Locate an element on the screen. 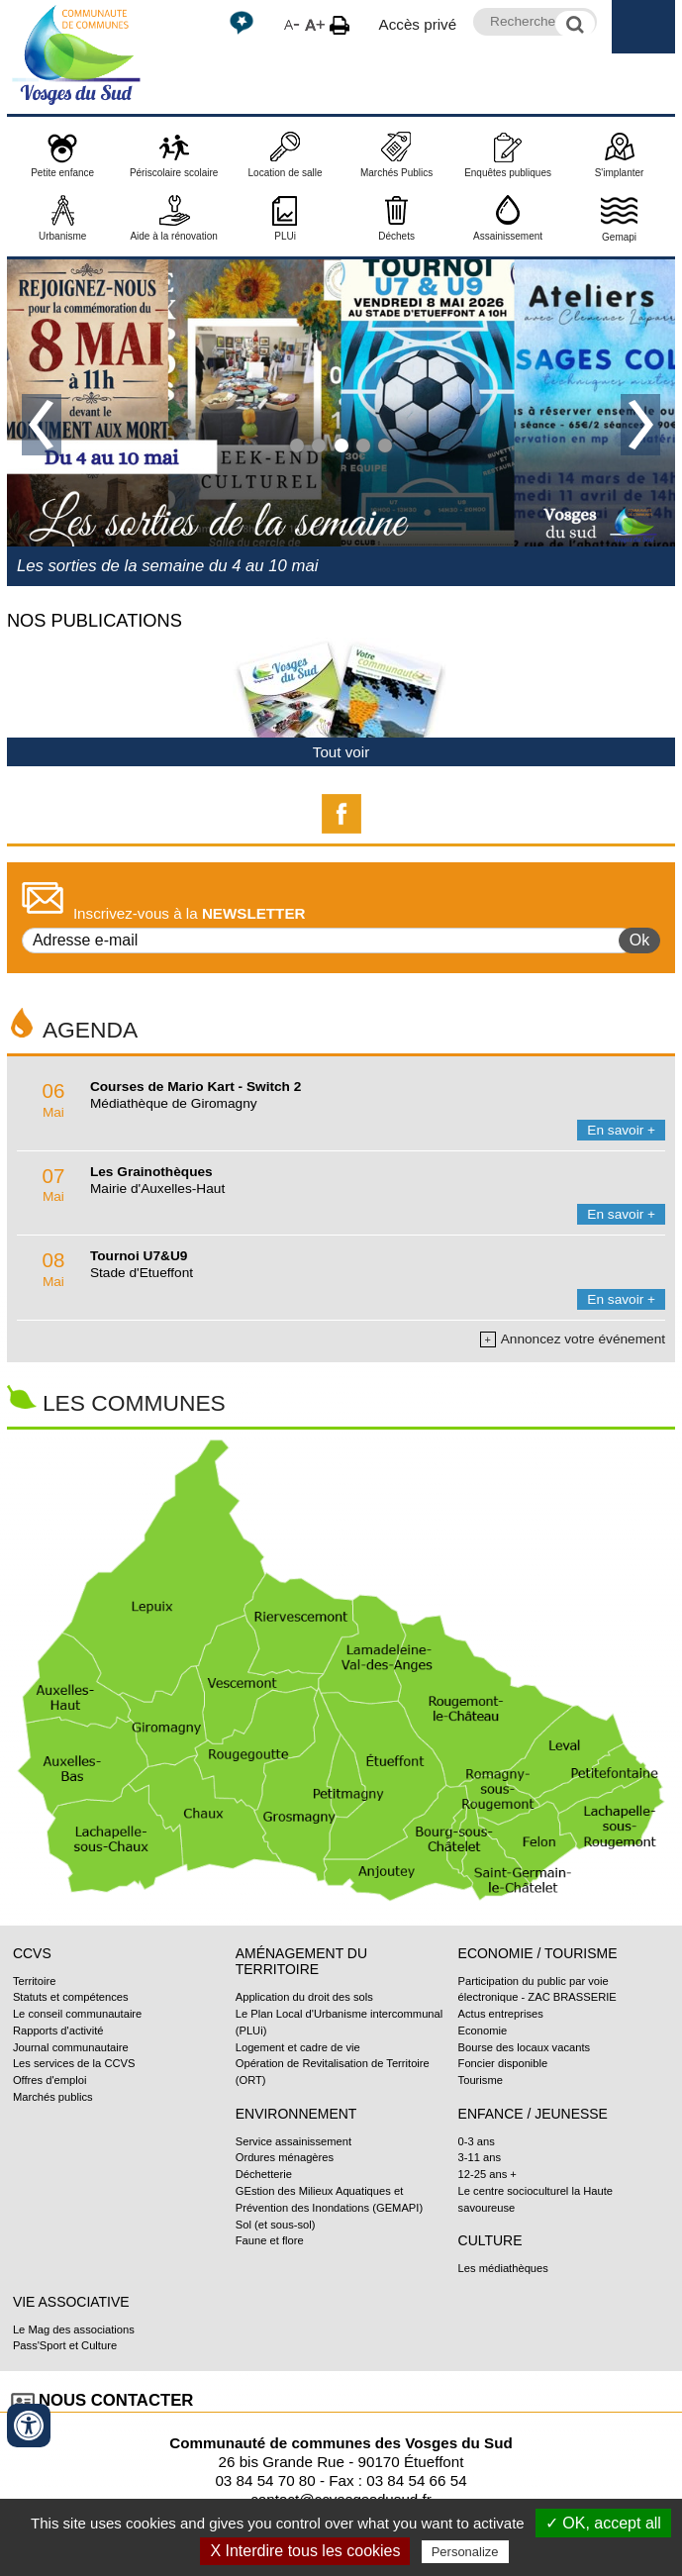  Journal communautaire is located at coordinates (71, 2047).